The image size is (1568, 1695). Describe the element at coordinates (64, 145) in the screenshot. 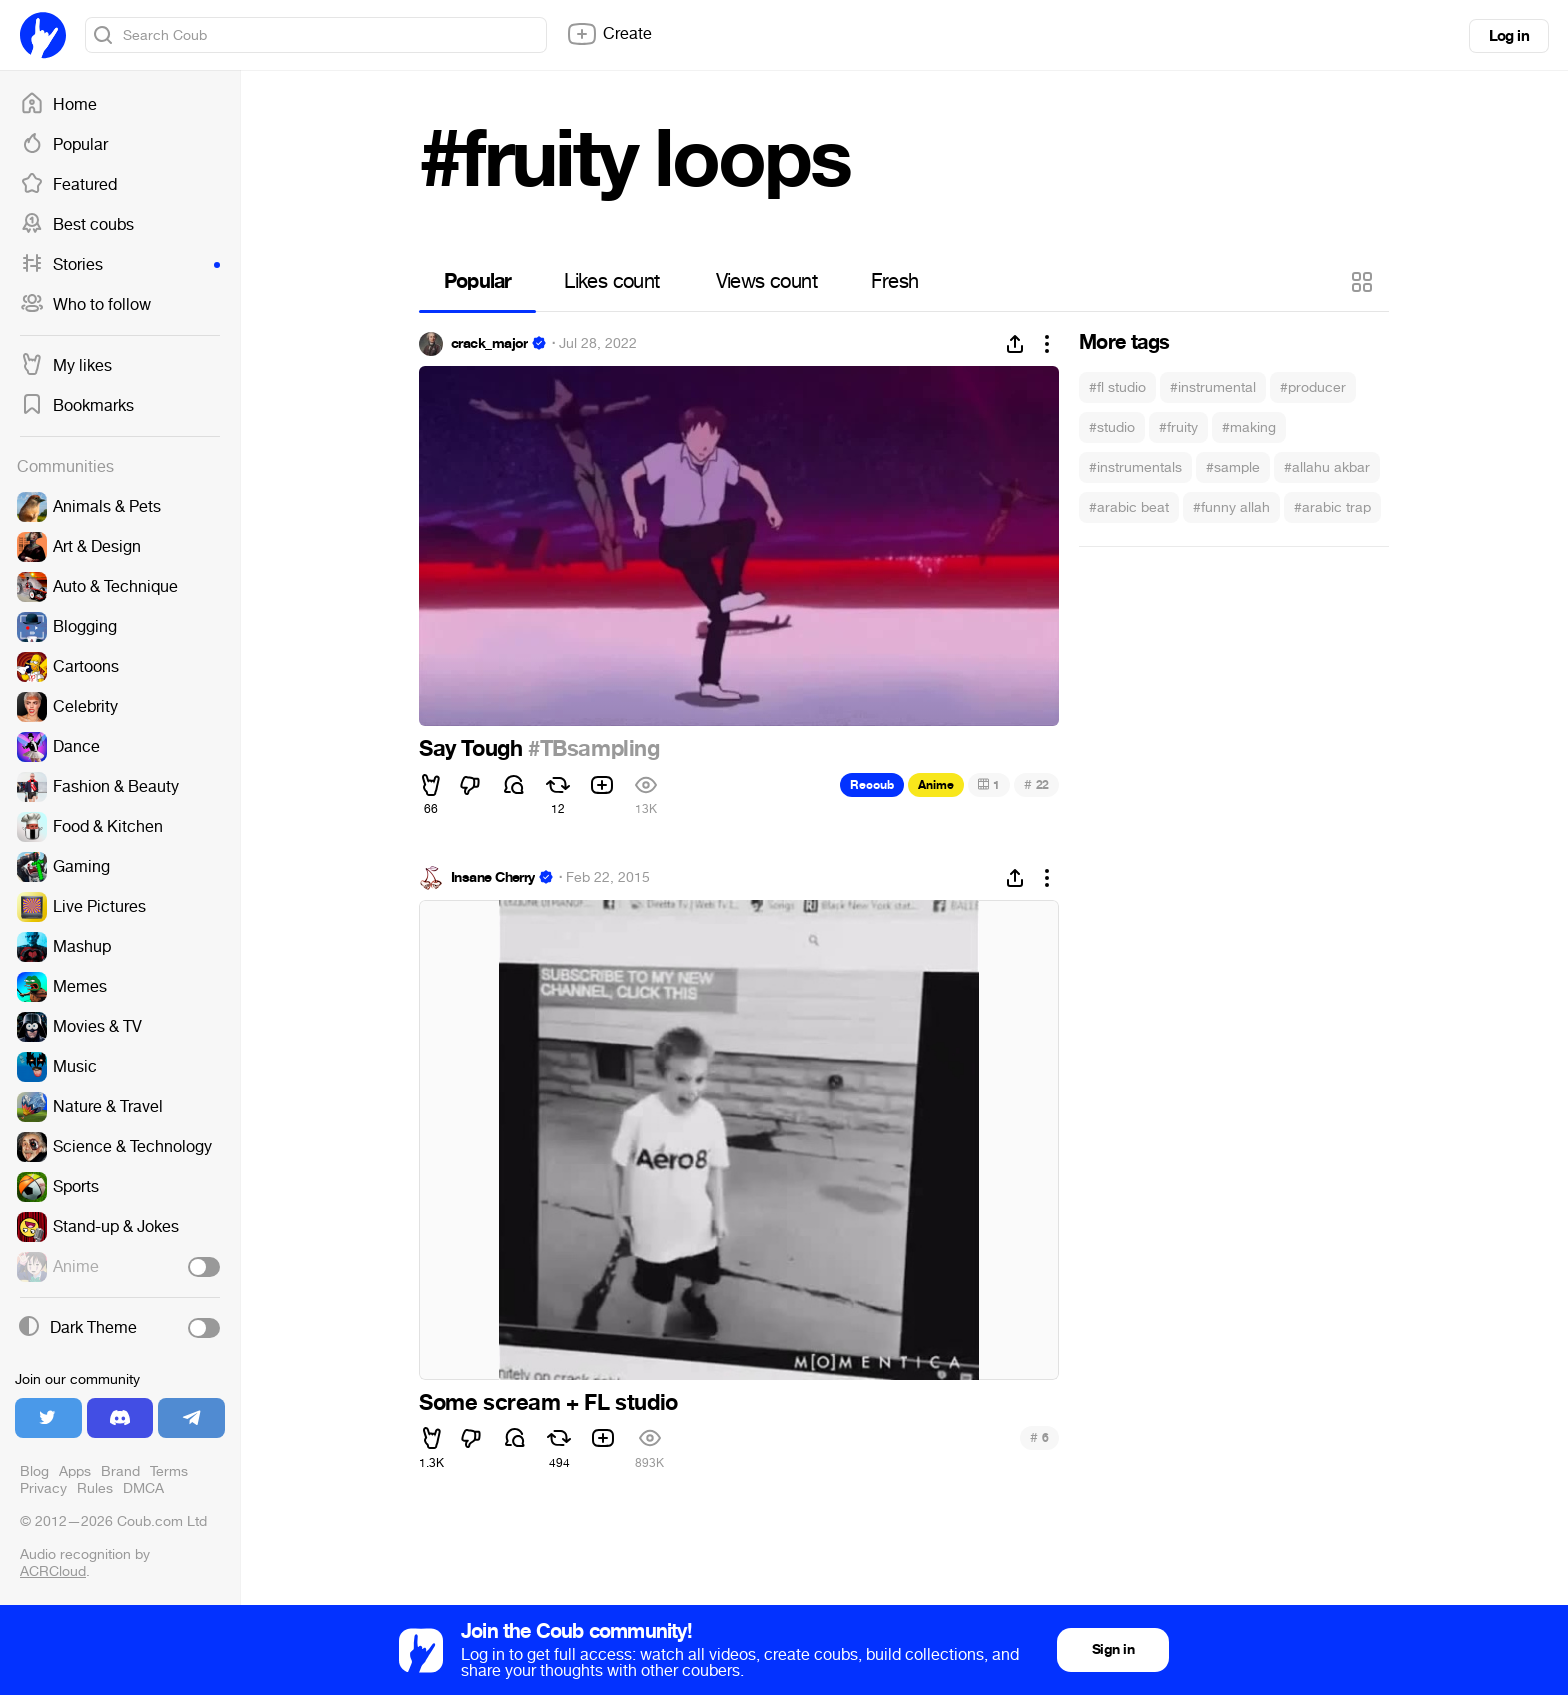

I see `Popular` at that location.